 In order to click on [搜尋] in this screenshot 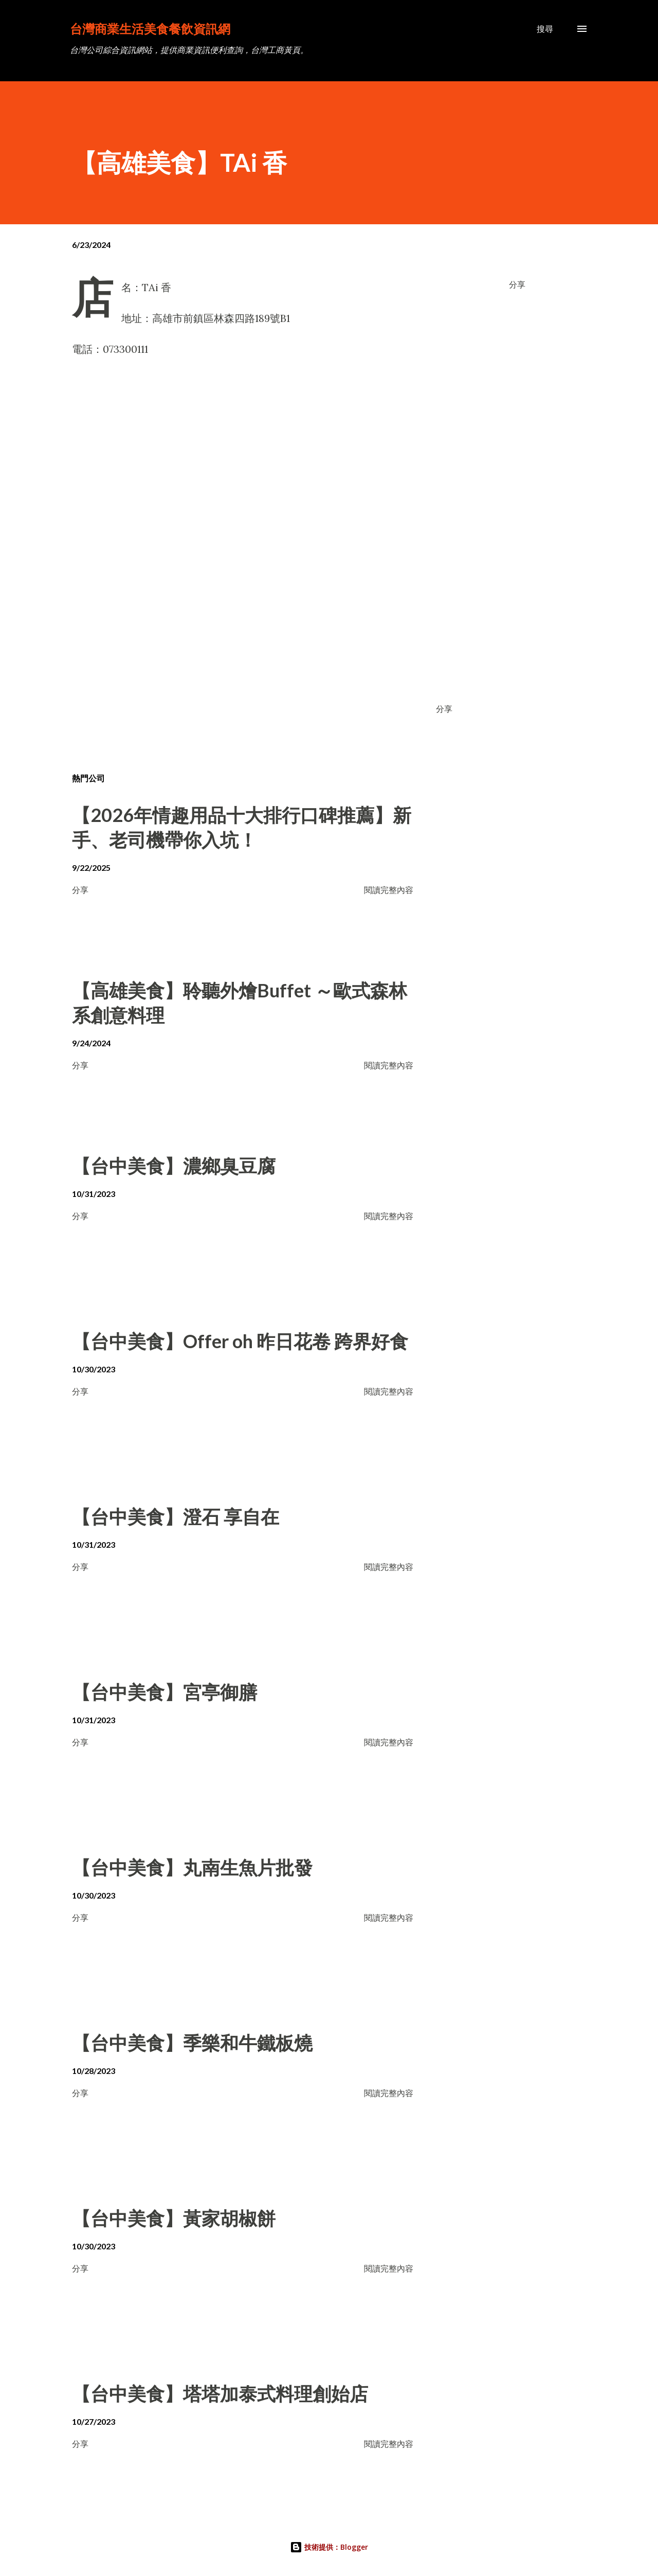, I will do `click(545, 29)`.